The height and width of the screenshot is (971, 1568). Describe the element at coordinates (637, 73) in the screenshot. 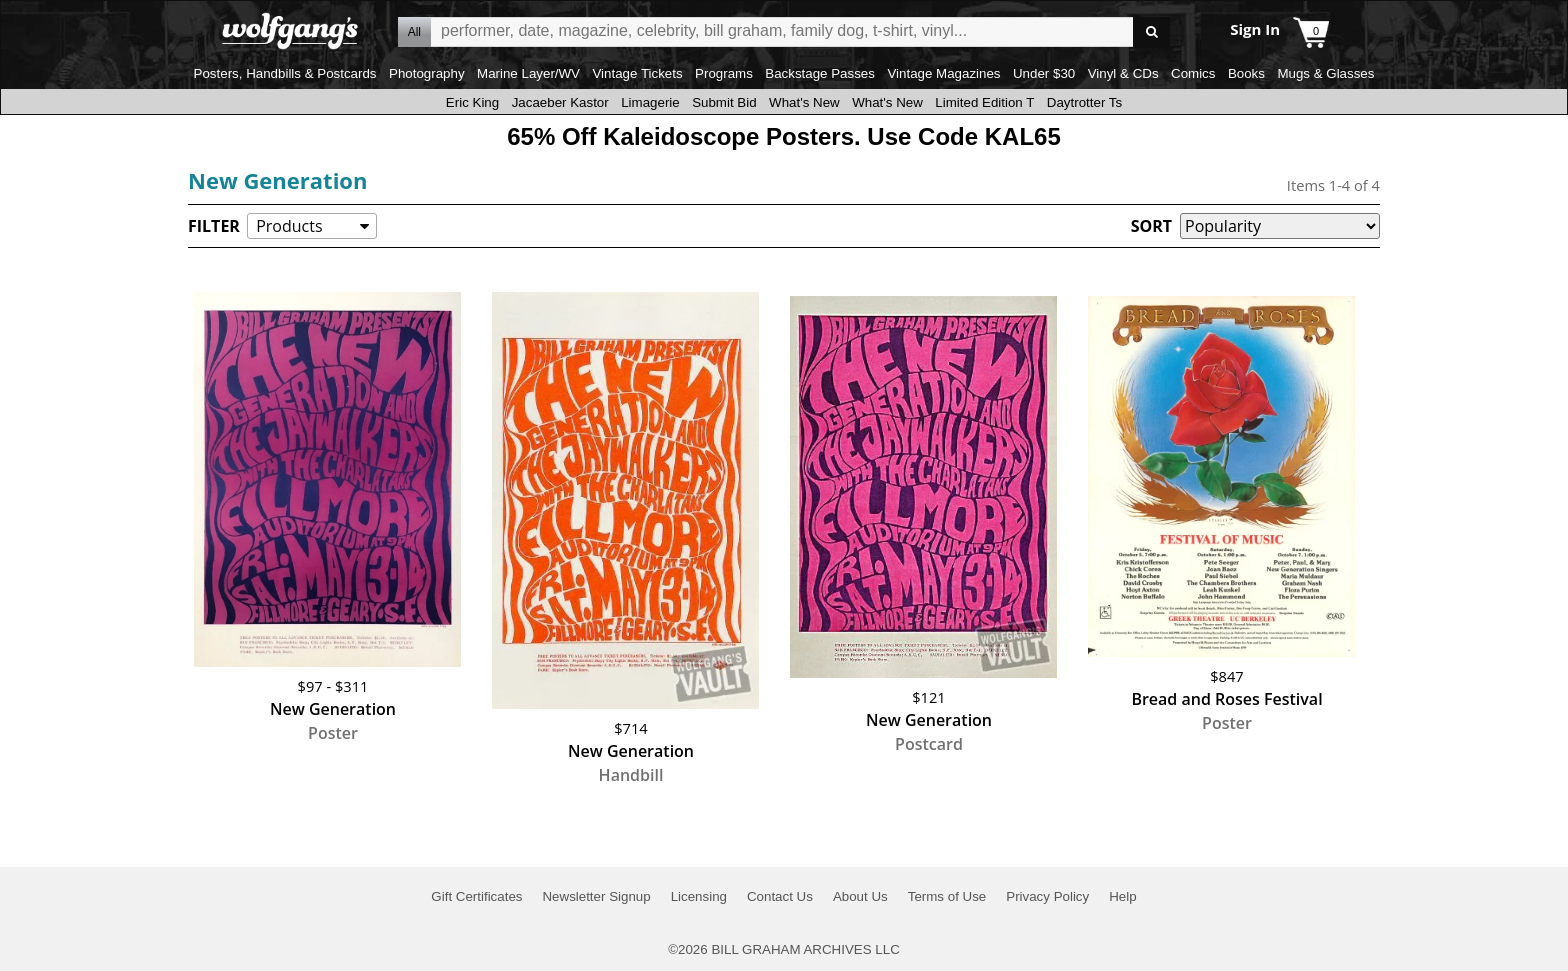

I see `Vintage Tickets` at that location.